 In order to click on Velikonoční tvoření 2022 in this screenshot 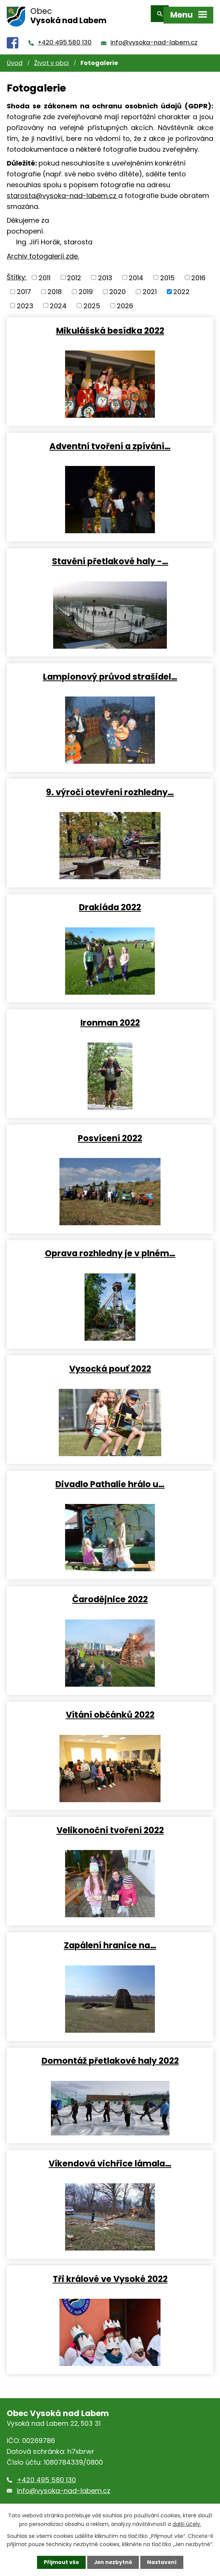, I will do `click(110, 1824)`.